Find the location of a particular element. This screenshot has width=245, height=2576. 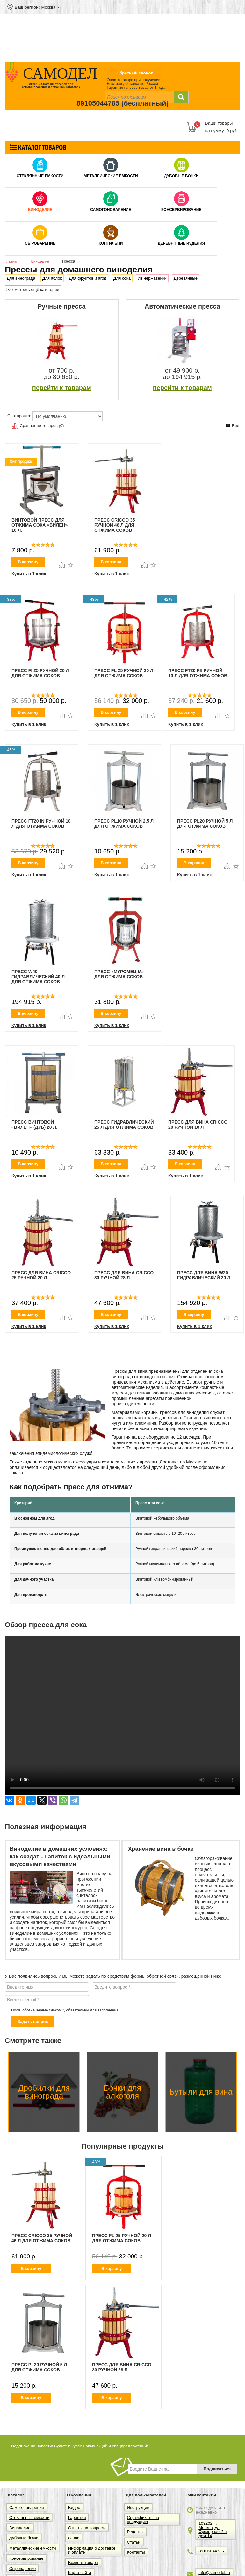

Контакты is located at coordinates (136, 2552).